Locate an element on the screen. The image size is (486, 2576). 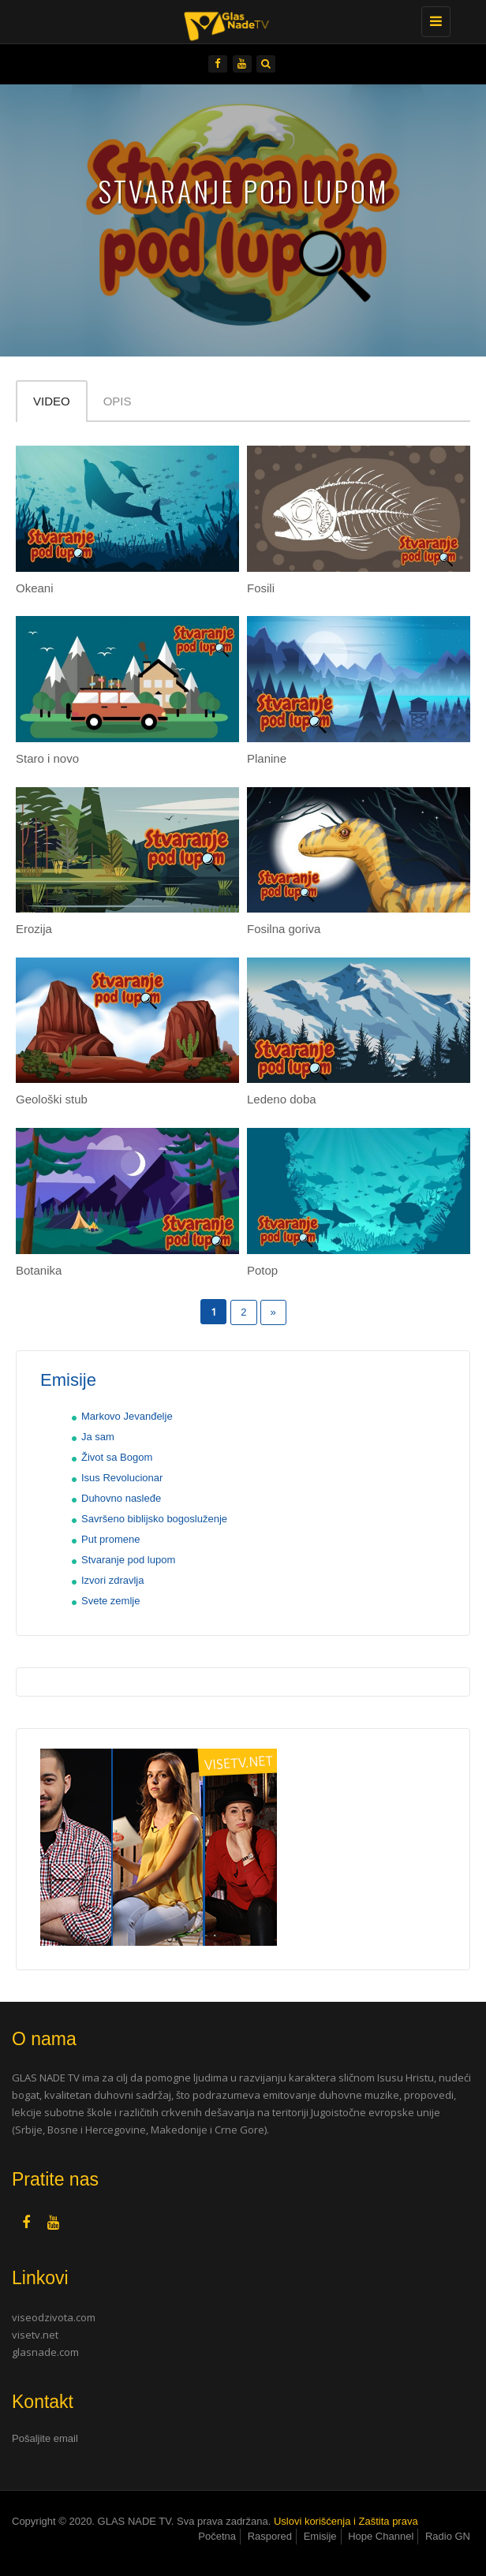
[tab] is located at coordinates (243, 2439).